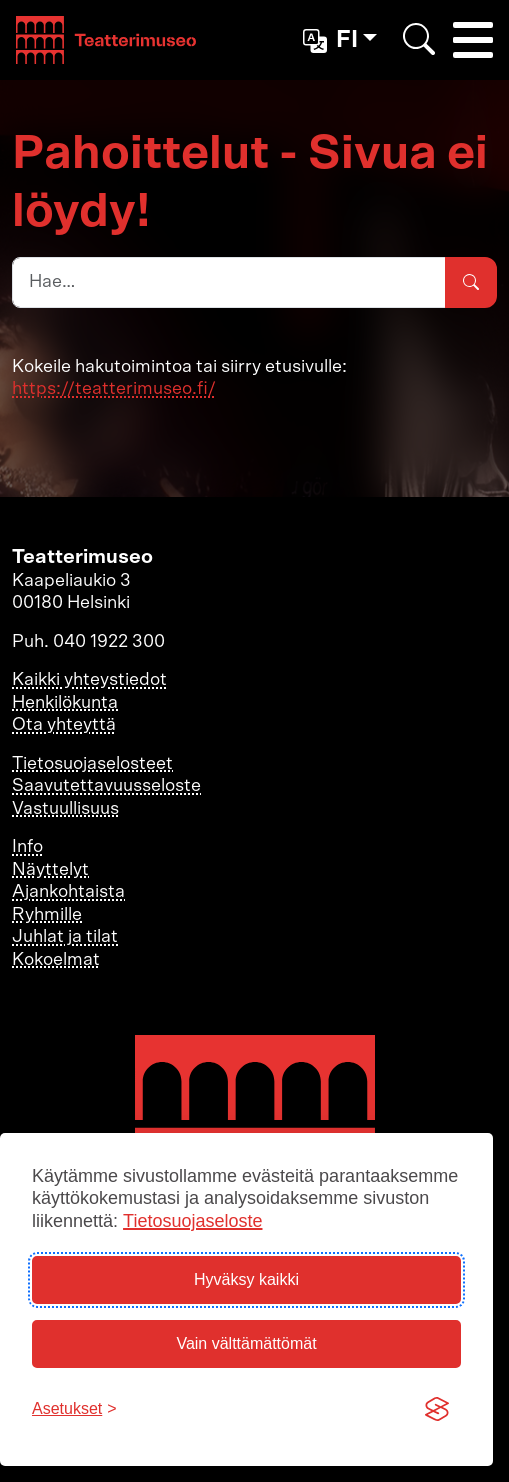  I want to click on Info, so click(27, 847).